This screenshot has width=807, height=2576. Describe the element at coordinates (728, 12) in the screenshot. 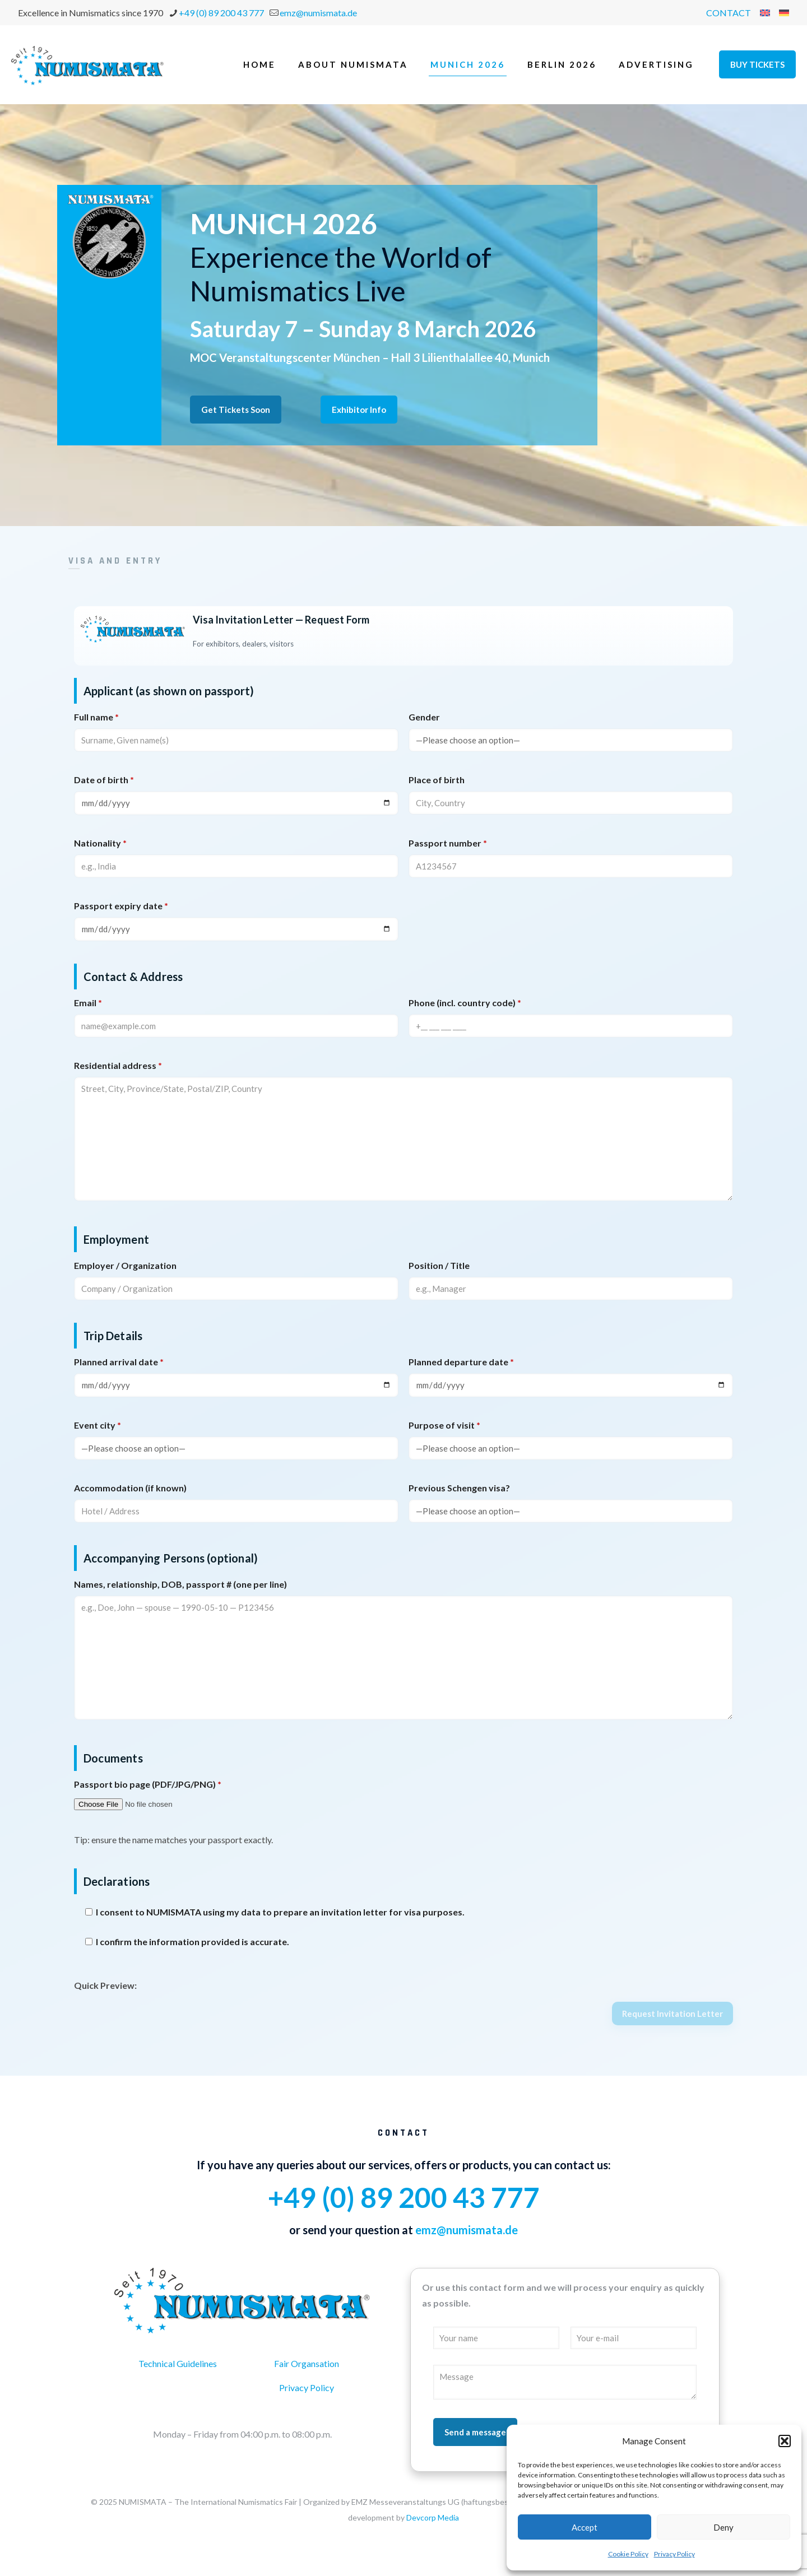

I see `CONTACT` at that location.